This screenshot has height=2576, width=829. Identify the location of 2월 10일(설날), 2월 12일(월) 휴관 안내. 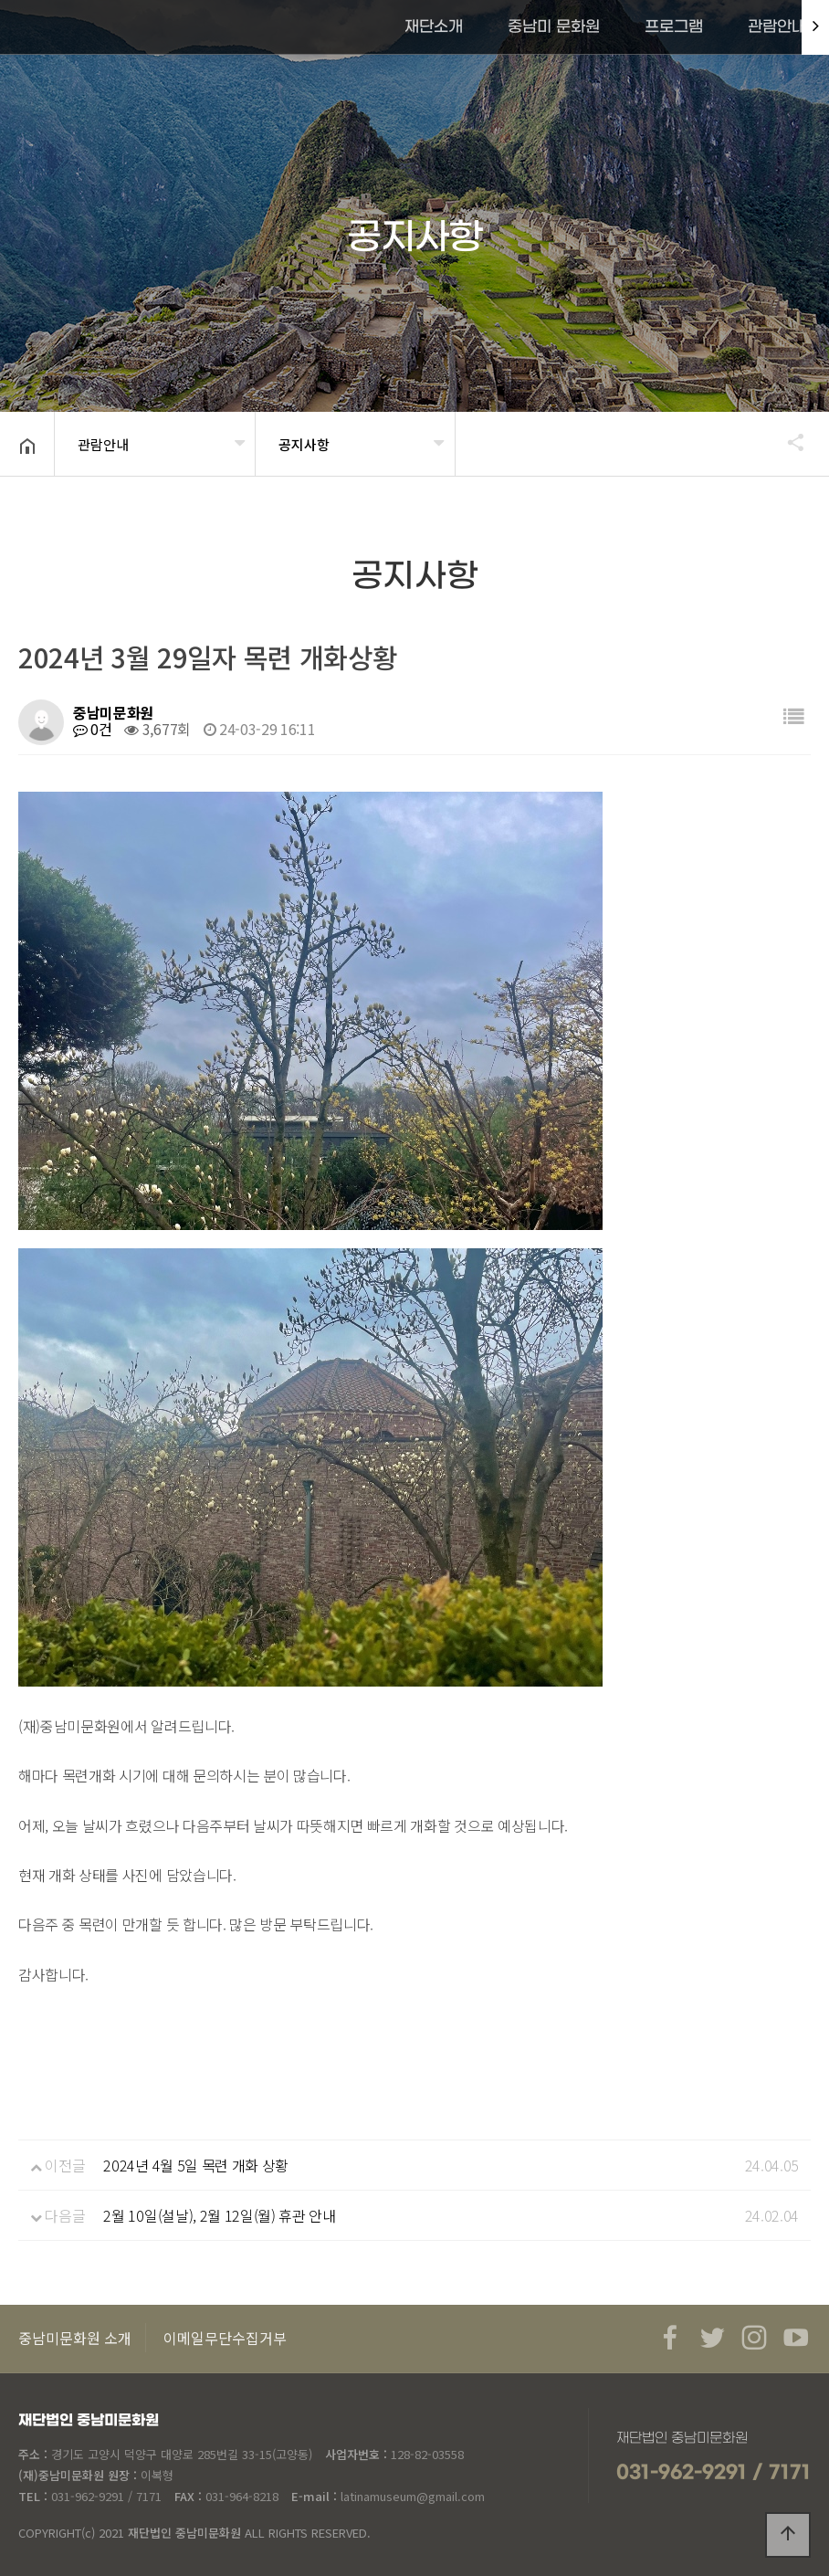
(219, 2215).